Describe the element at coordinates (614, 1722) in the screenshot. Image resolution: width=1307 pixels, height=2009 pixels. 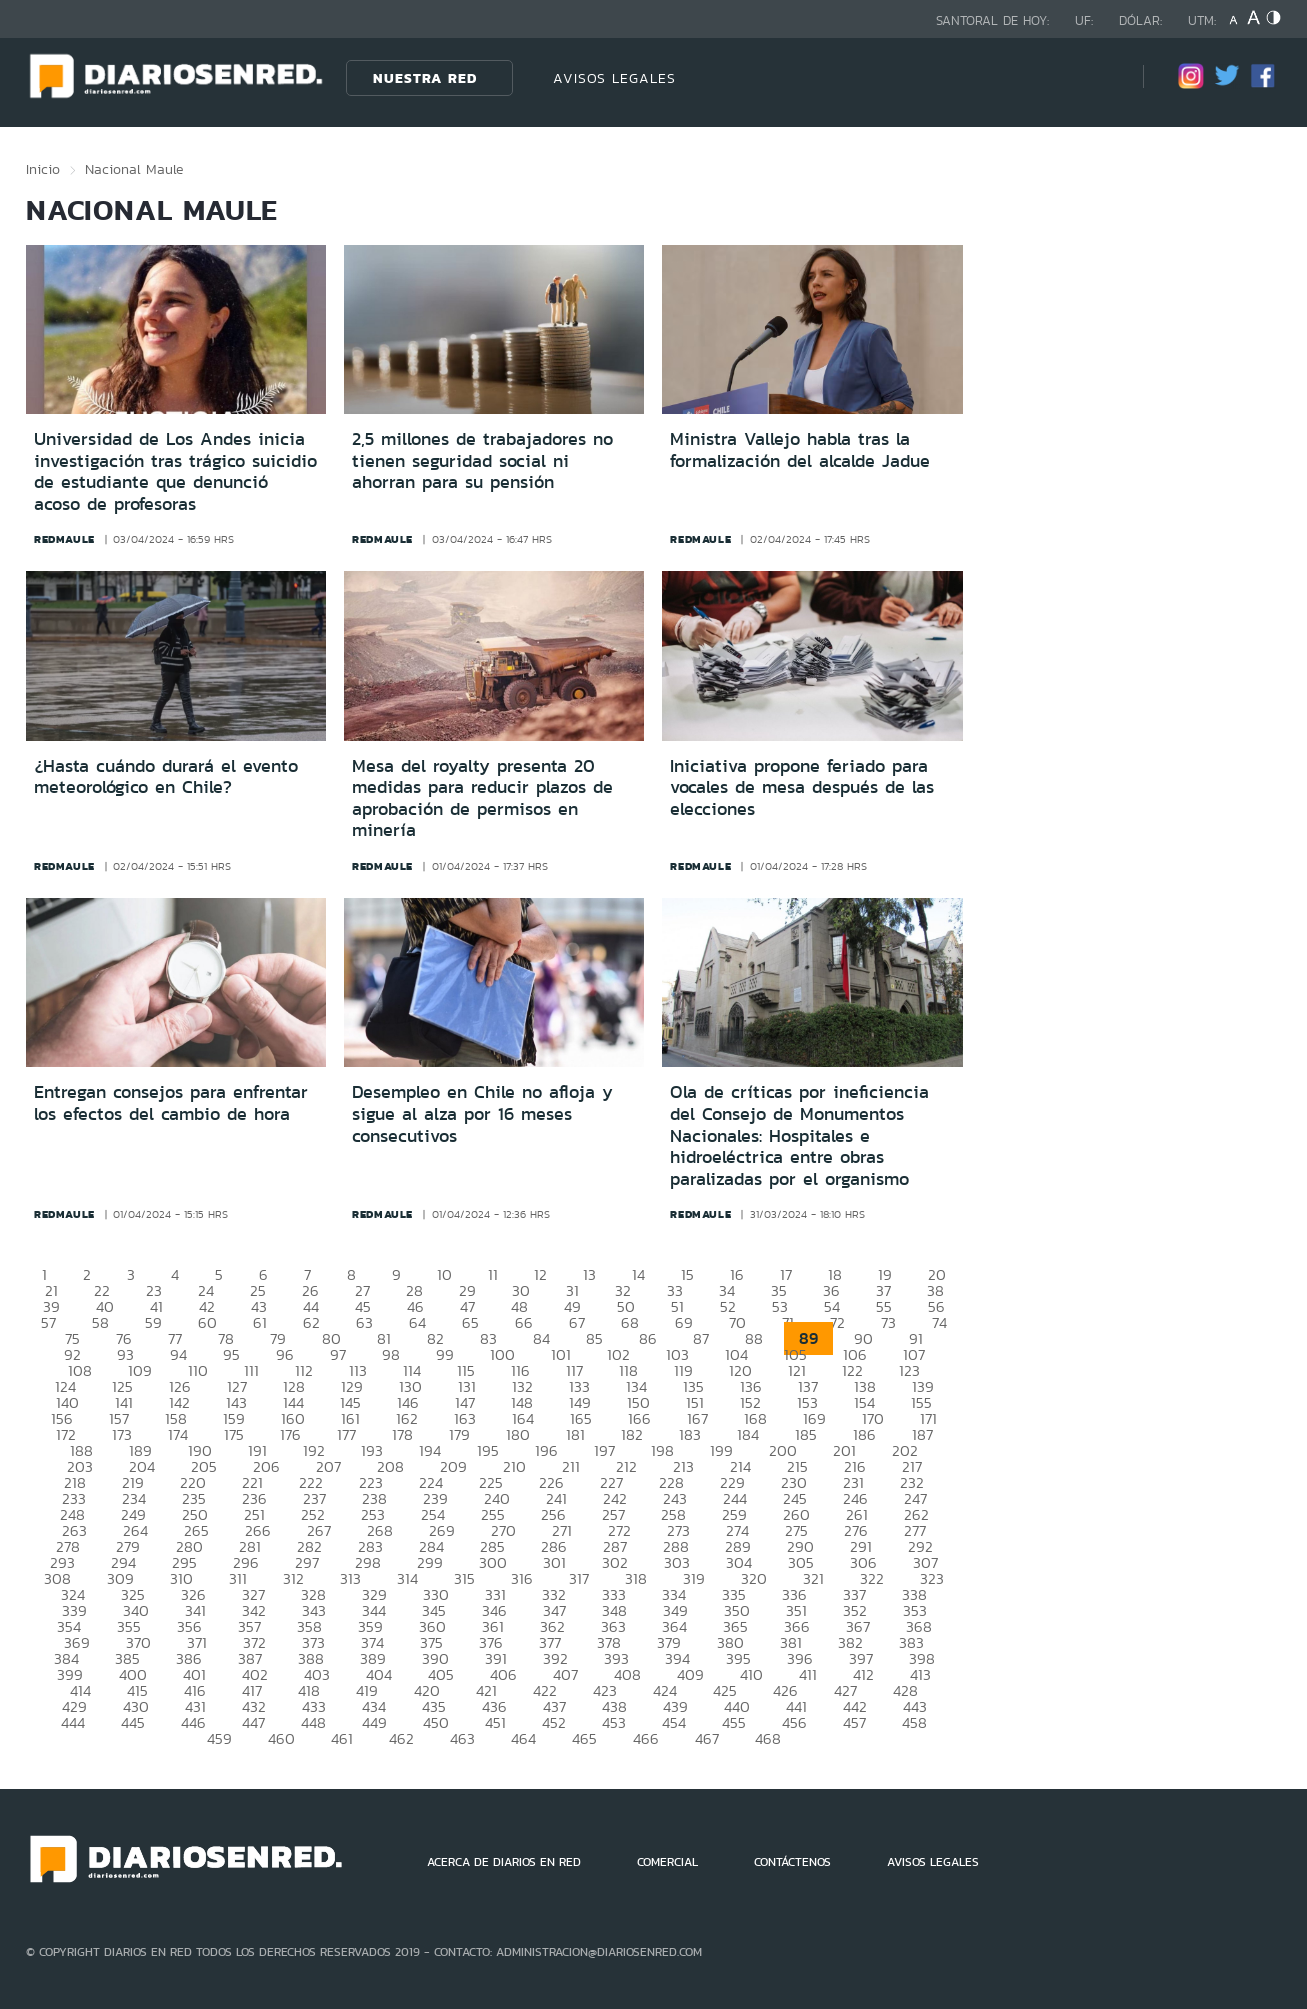
I see `453` at that location.